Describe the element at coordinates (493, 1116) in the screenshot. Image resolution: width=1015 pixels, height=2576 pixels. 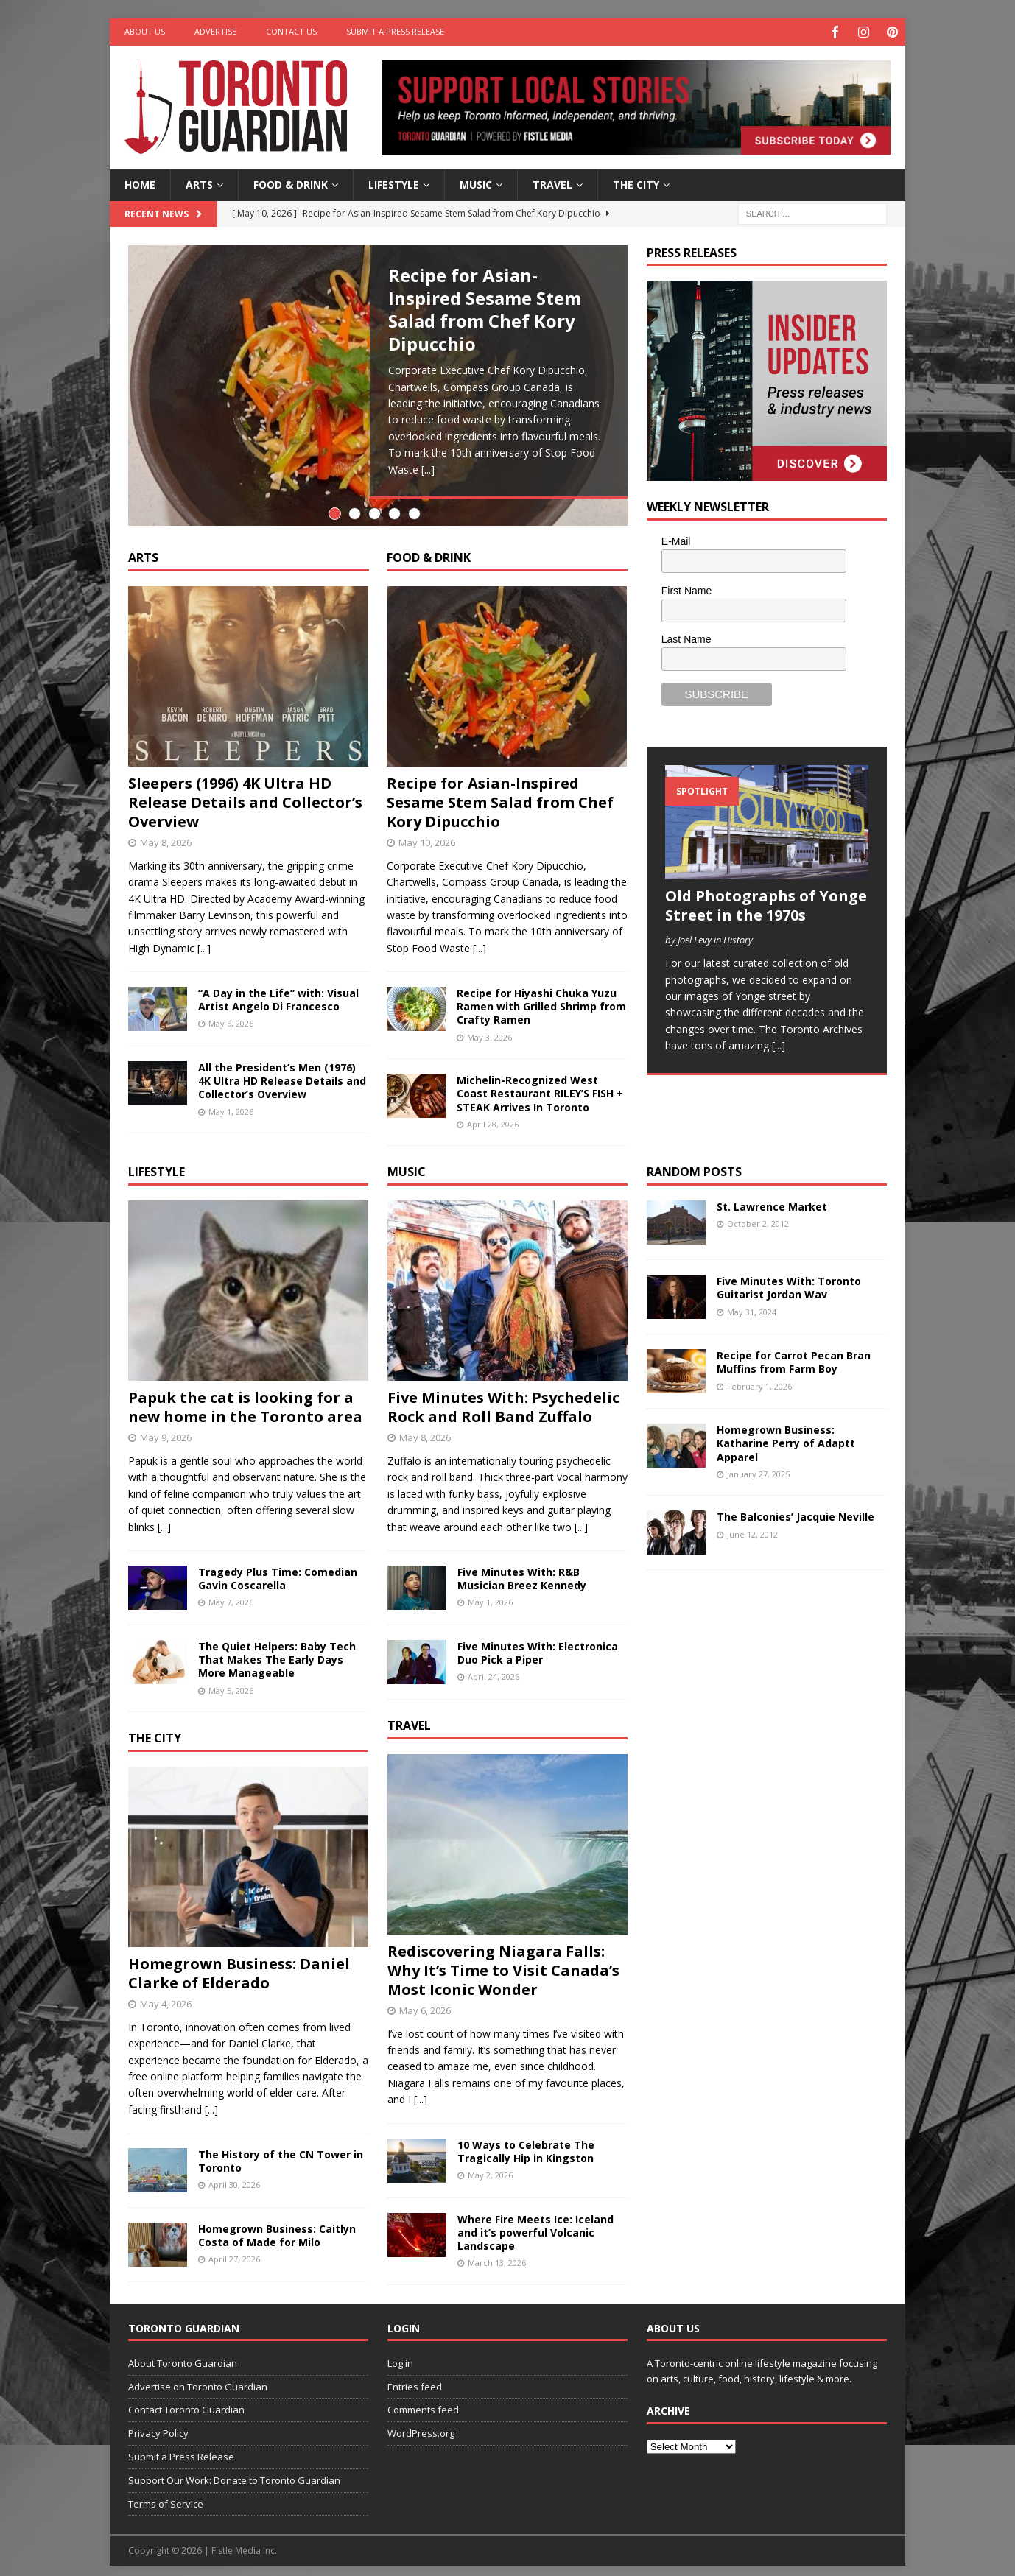
I see `April 28, 2026` at that location.